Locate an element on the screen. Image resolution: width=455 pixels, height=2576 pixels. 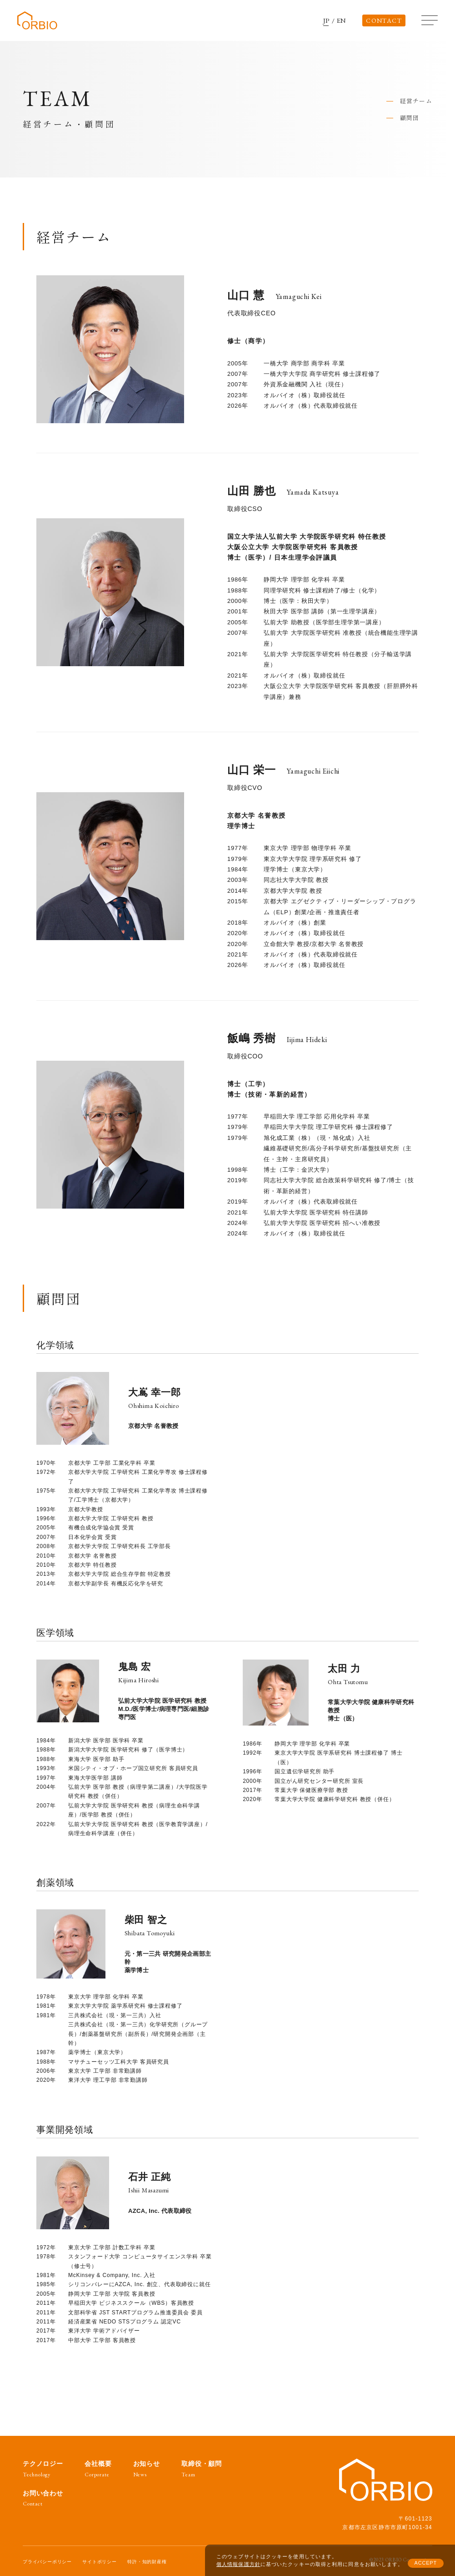
お問い合わせ is located at coordinates (43, 2498).